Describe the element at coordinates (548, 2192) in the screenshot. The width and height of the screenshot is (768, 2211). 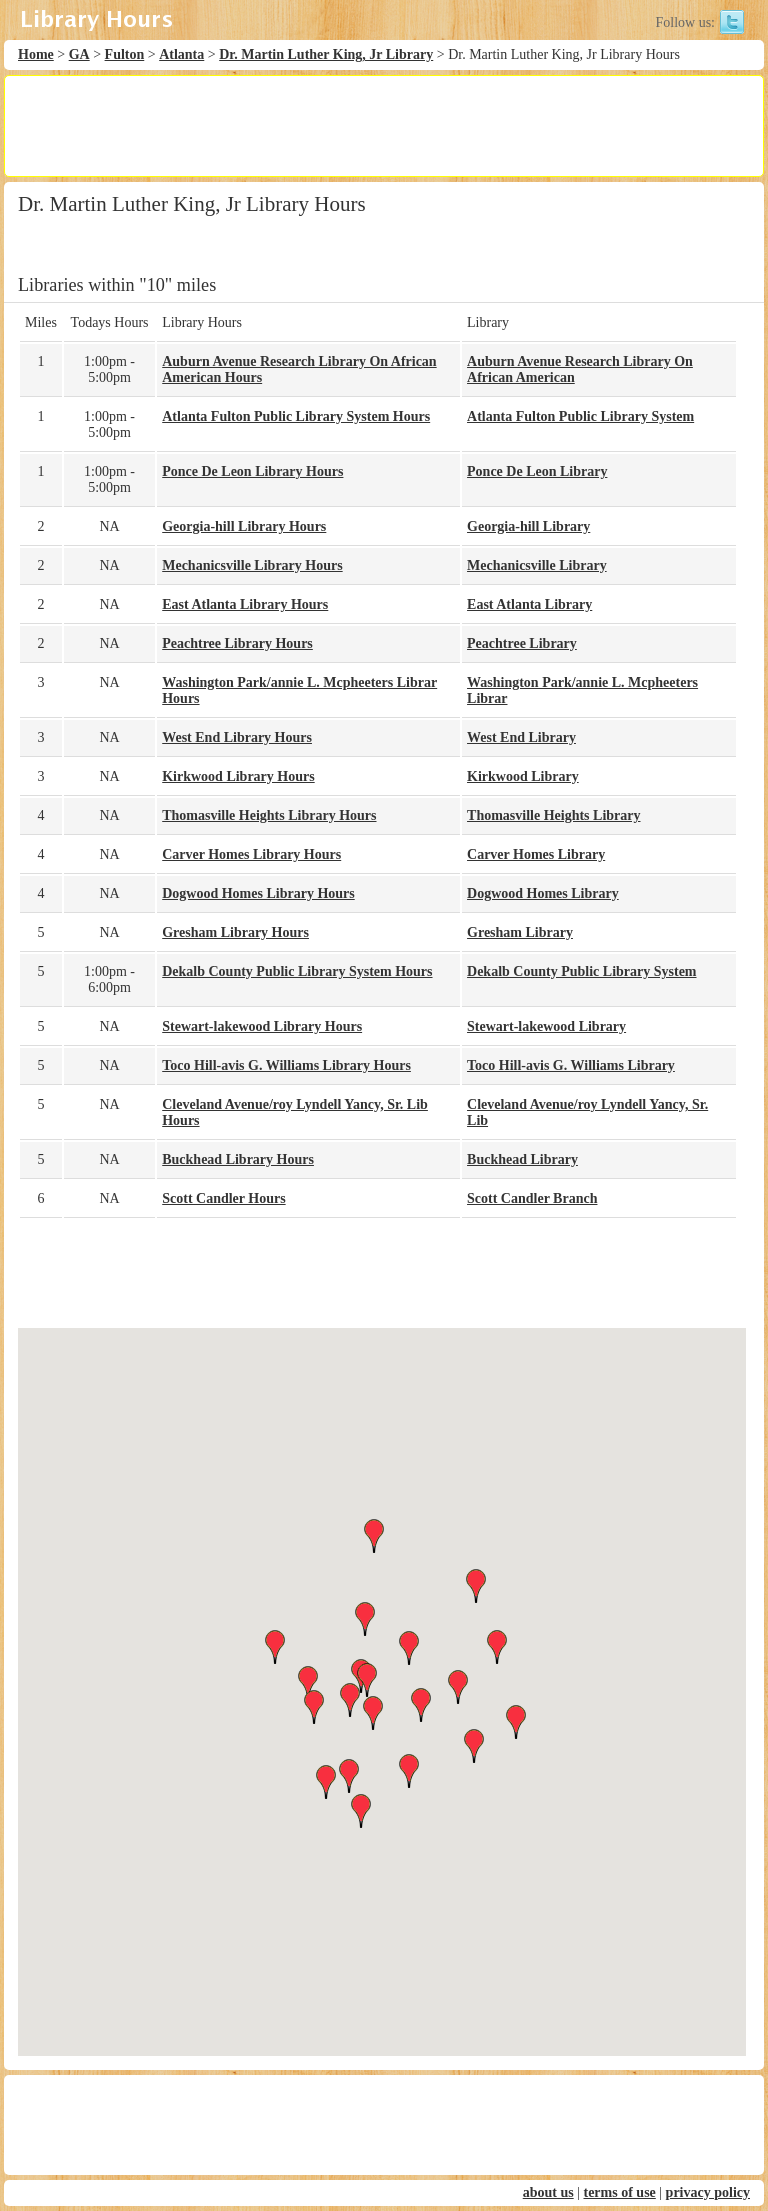
I see `about us` at that location.